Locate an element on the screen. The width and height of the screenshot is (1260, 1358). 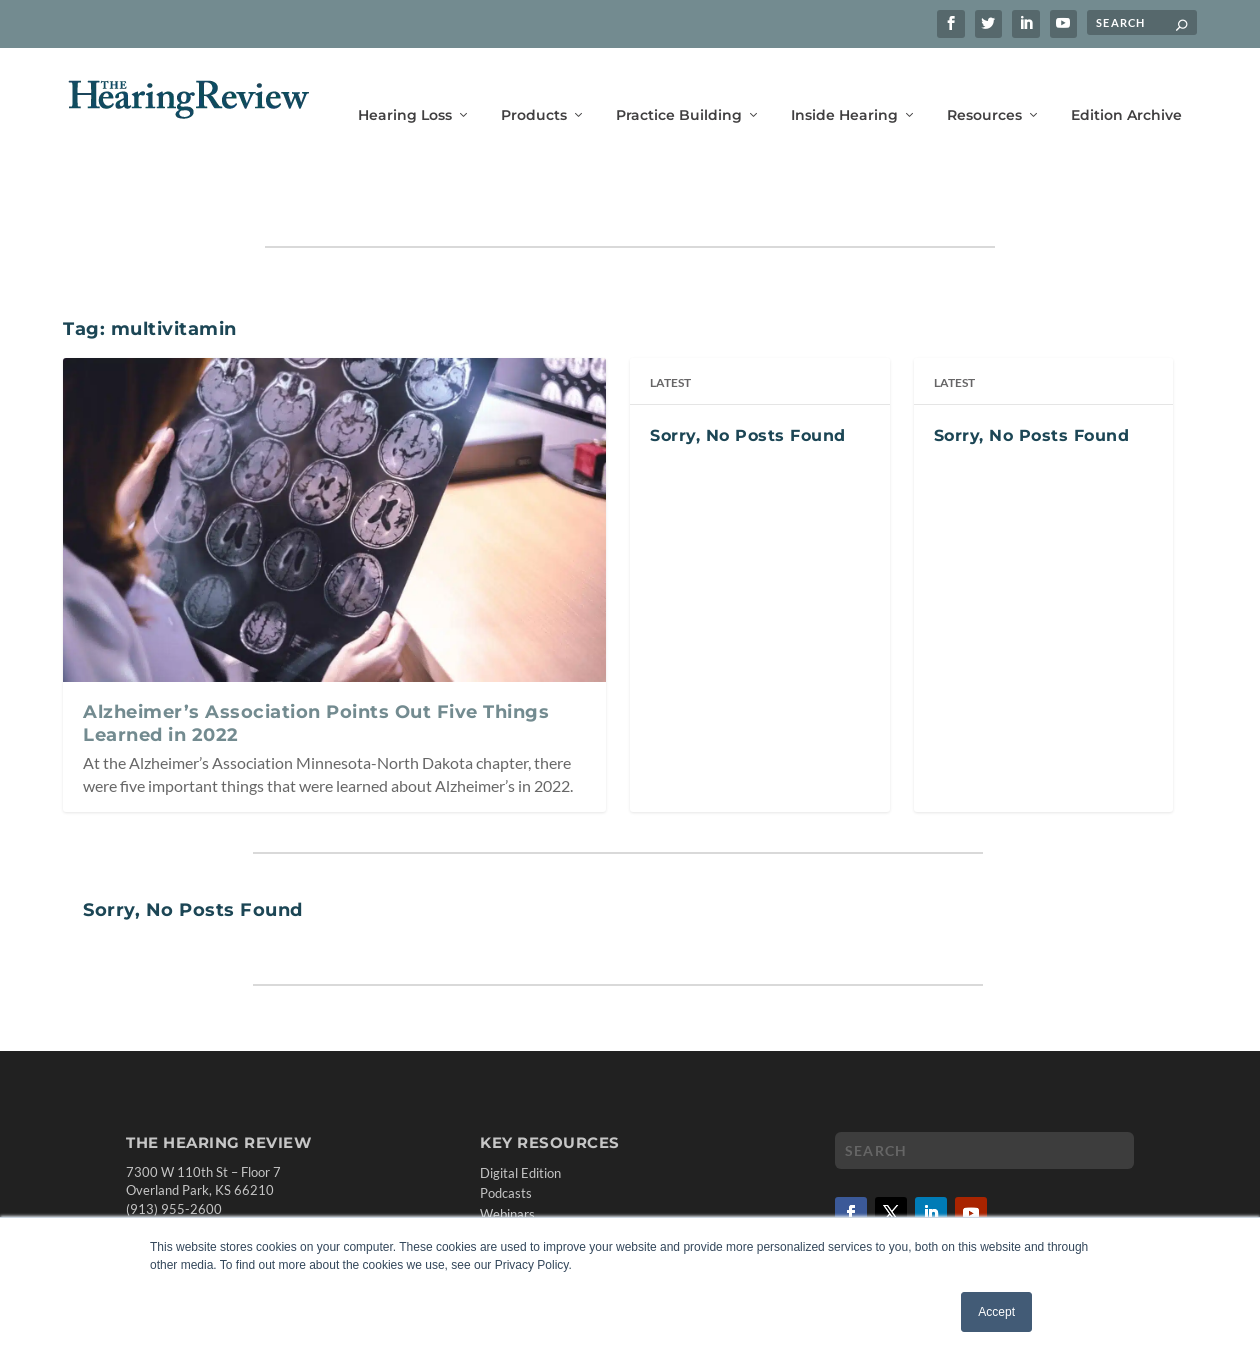
Hearing Loss is located at coordinates (405, 87).